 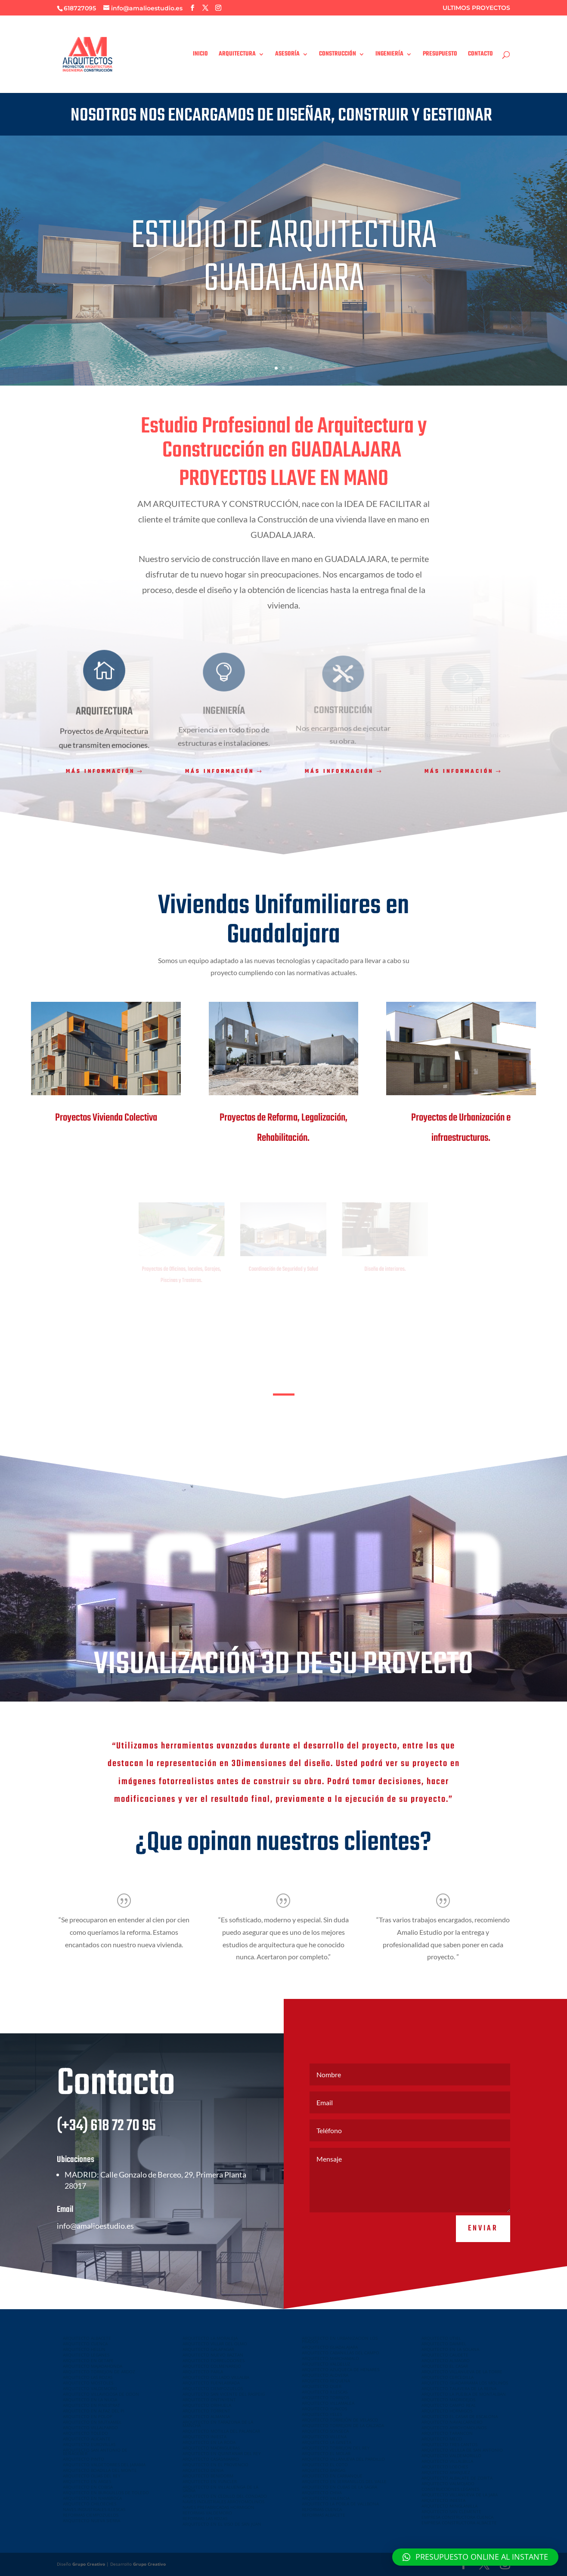 What do you see at coordinates (443, 2344) in the screenshot?
I see `ARQUITECTO DAIMIEL` at bounding box center [443, 2344].